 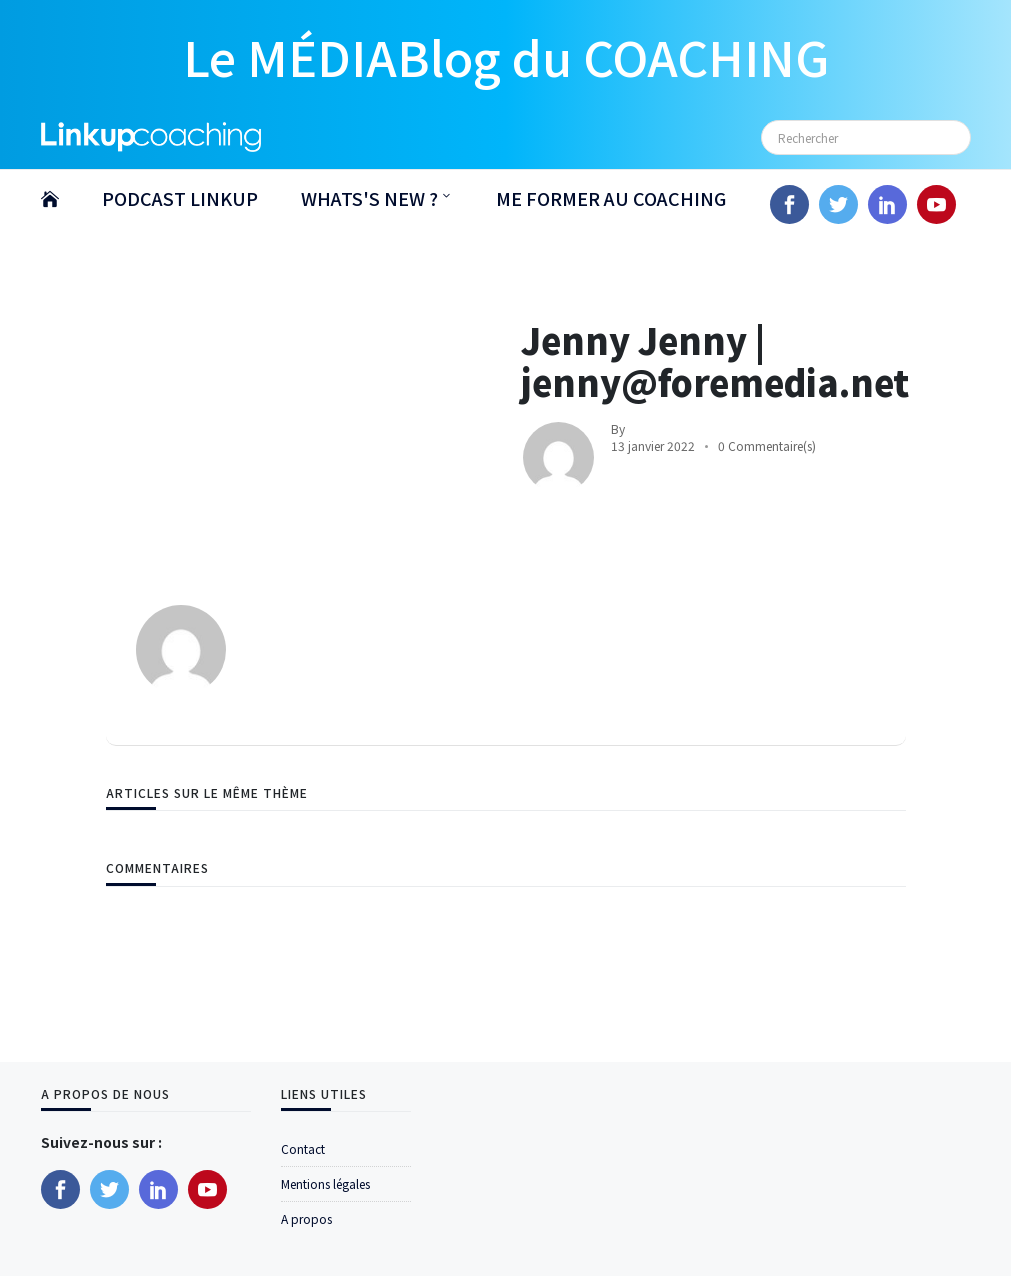 I want to click on ME FORMER AU COACHING, so click(x=611, y=198).